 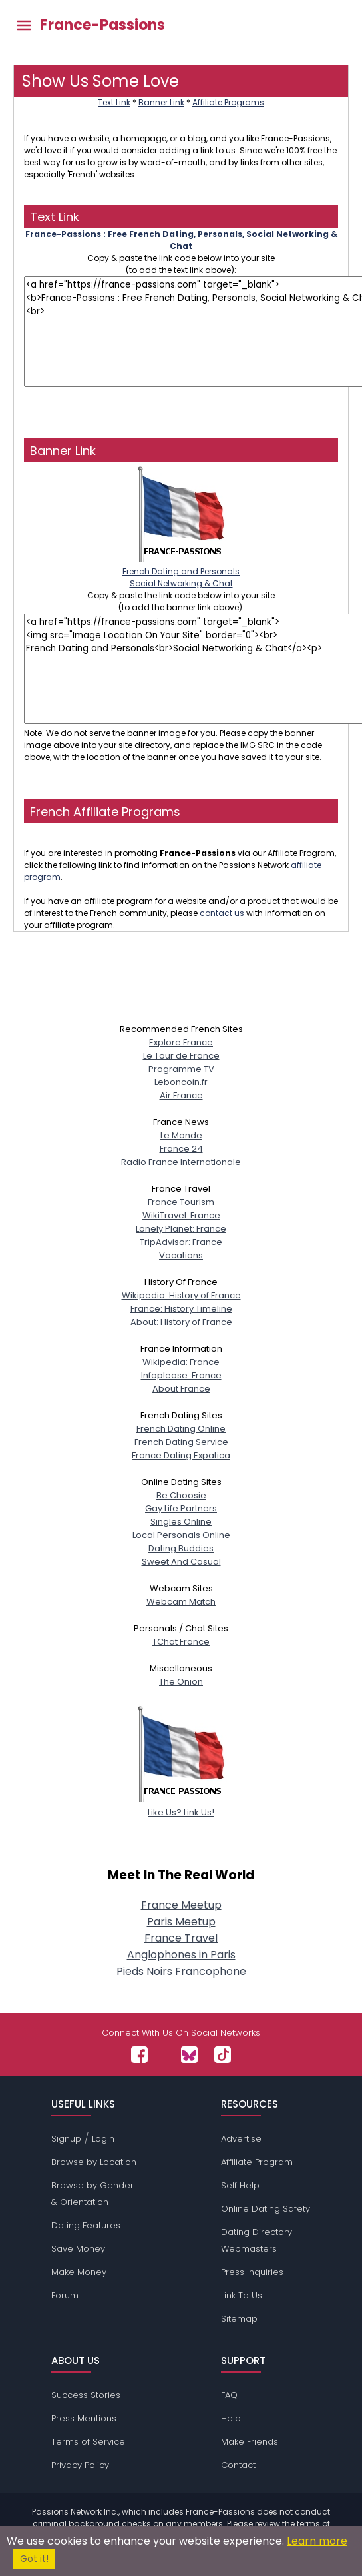 What do you see at coordinates (181, 1322) in the screenshot?
I see `About: History of France` at bounding box center [181, 1322].